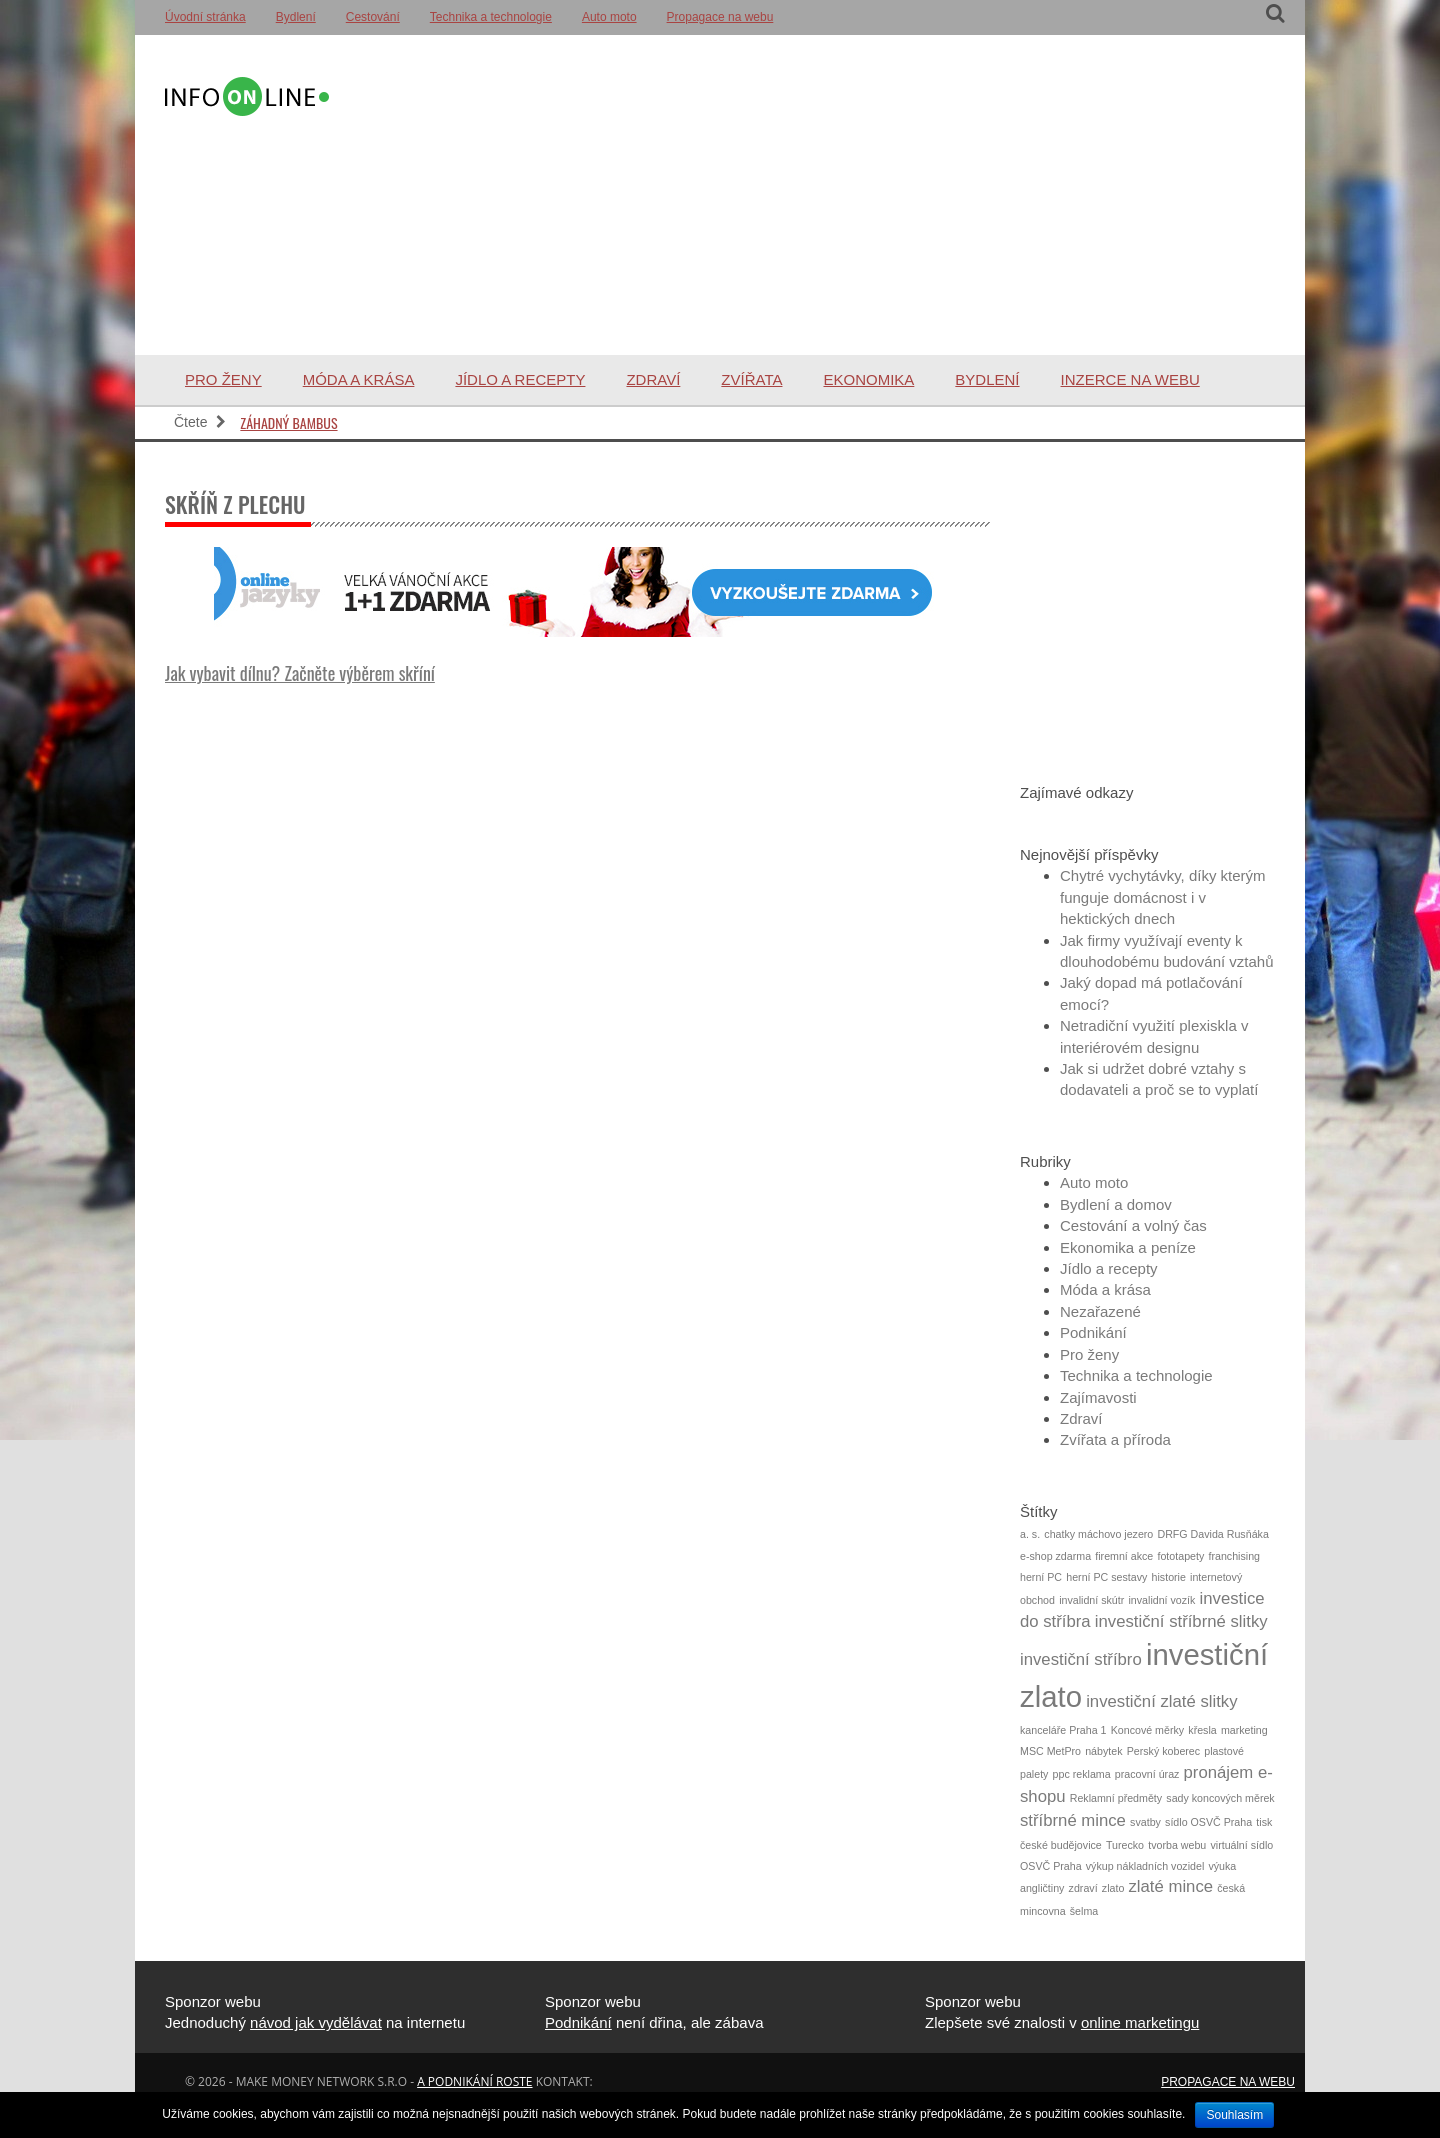 The image size is (1440, 2138). Describe the element at coordinates (1163, 897) in the screenshot. I see `Chytré vychytávky, díky kterým funguje domácnost i v hektických dnech` at that location.